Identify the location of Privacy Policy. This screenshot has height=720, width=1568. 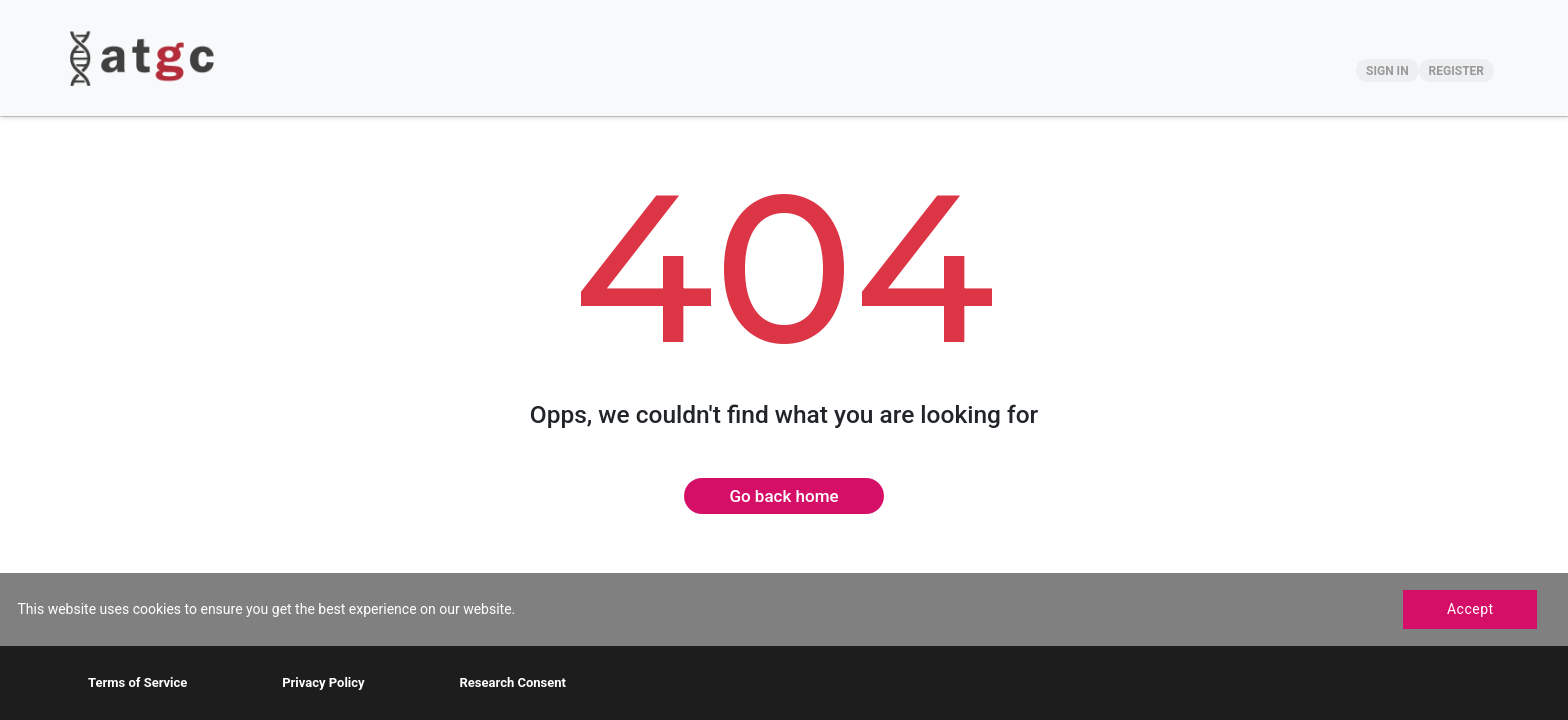
(323, 682).